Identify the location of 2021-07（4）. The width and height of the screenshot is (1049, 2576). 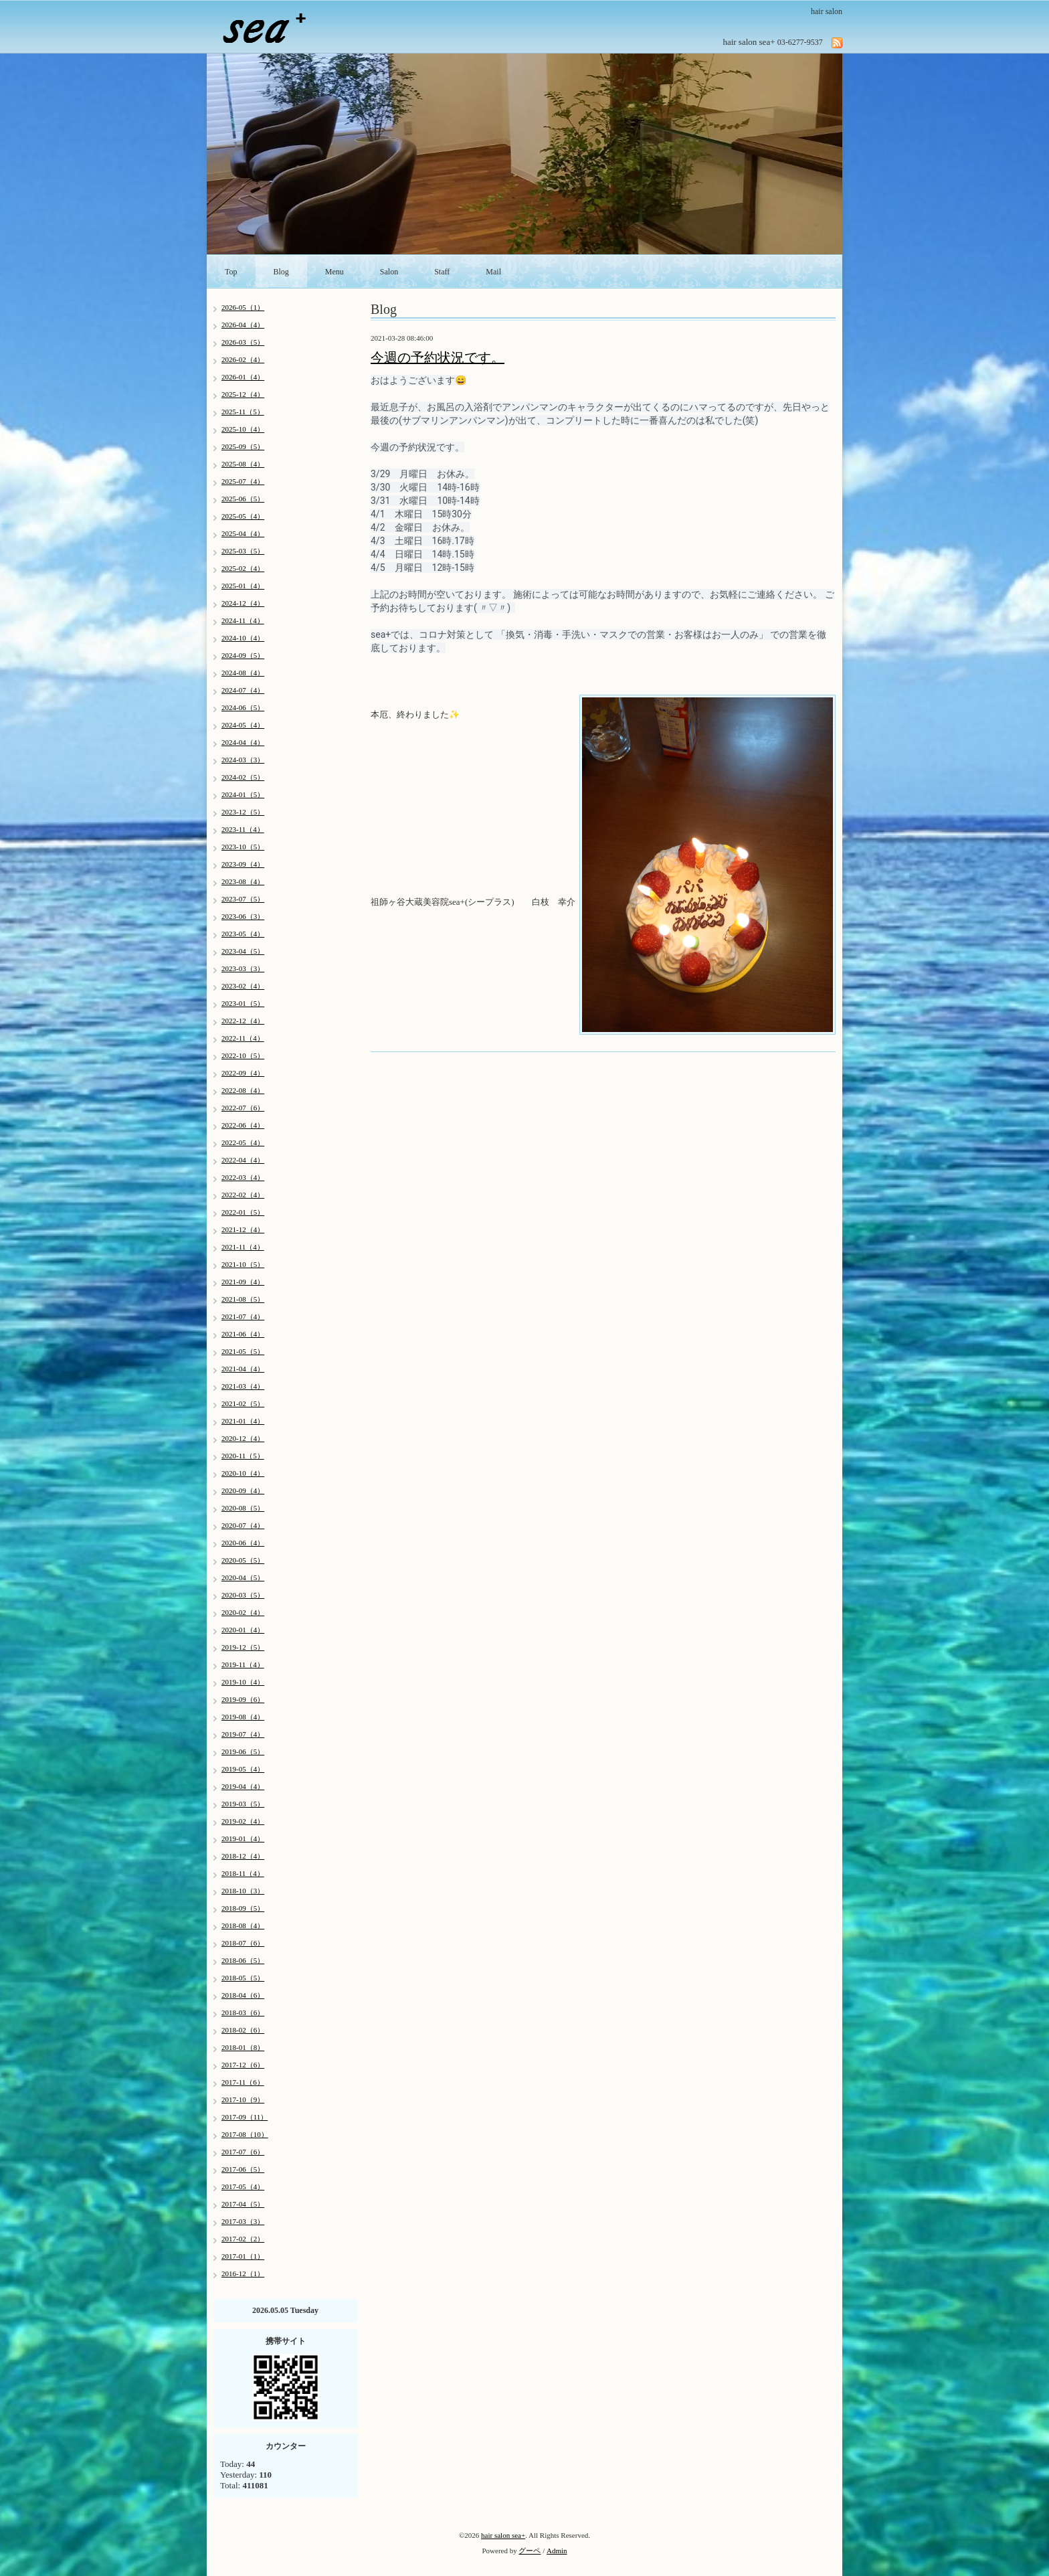
(242, 1316).